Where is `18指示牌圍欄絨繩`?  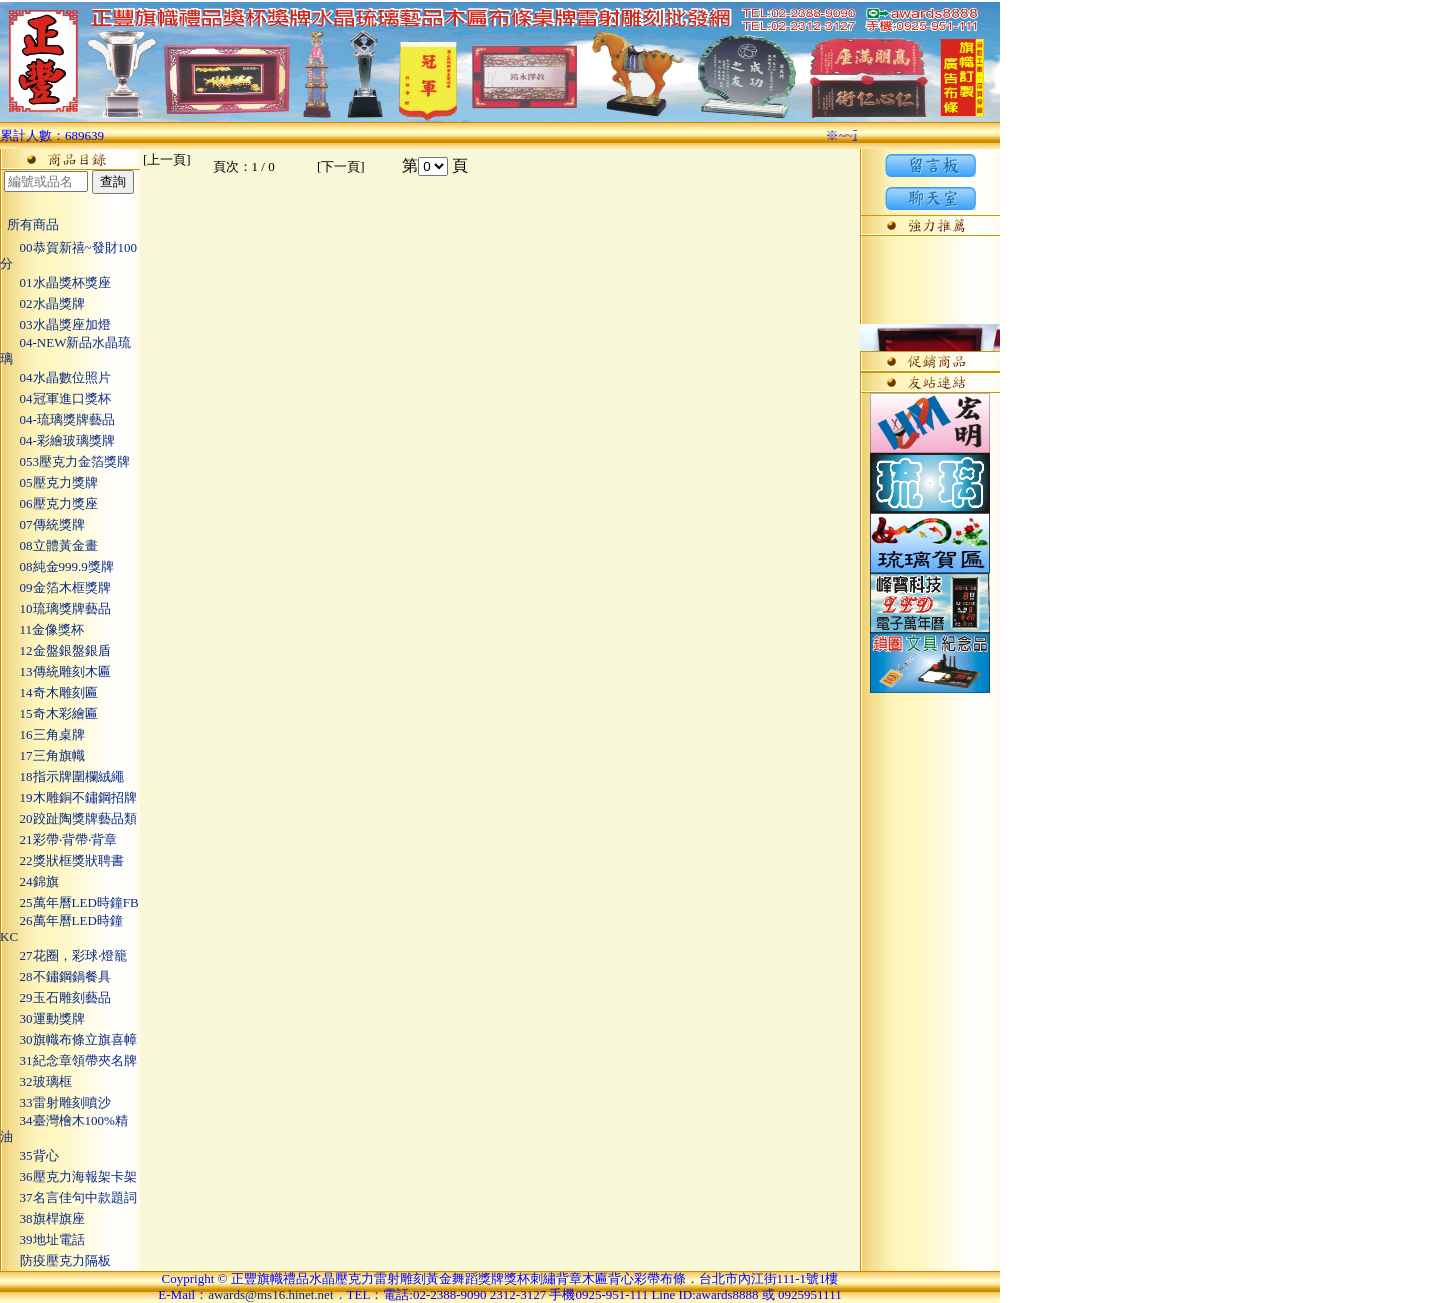 18指示牌圍欄絨繩 is located at coordinates (62, 776).